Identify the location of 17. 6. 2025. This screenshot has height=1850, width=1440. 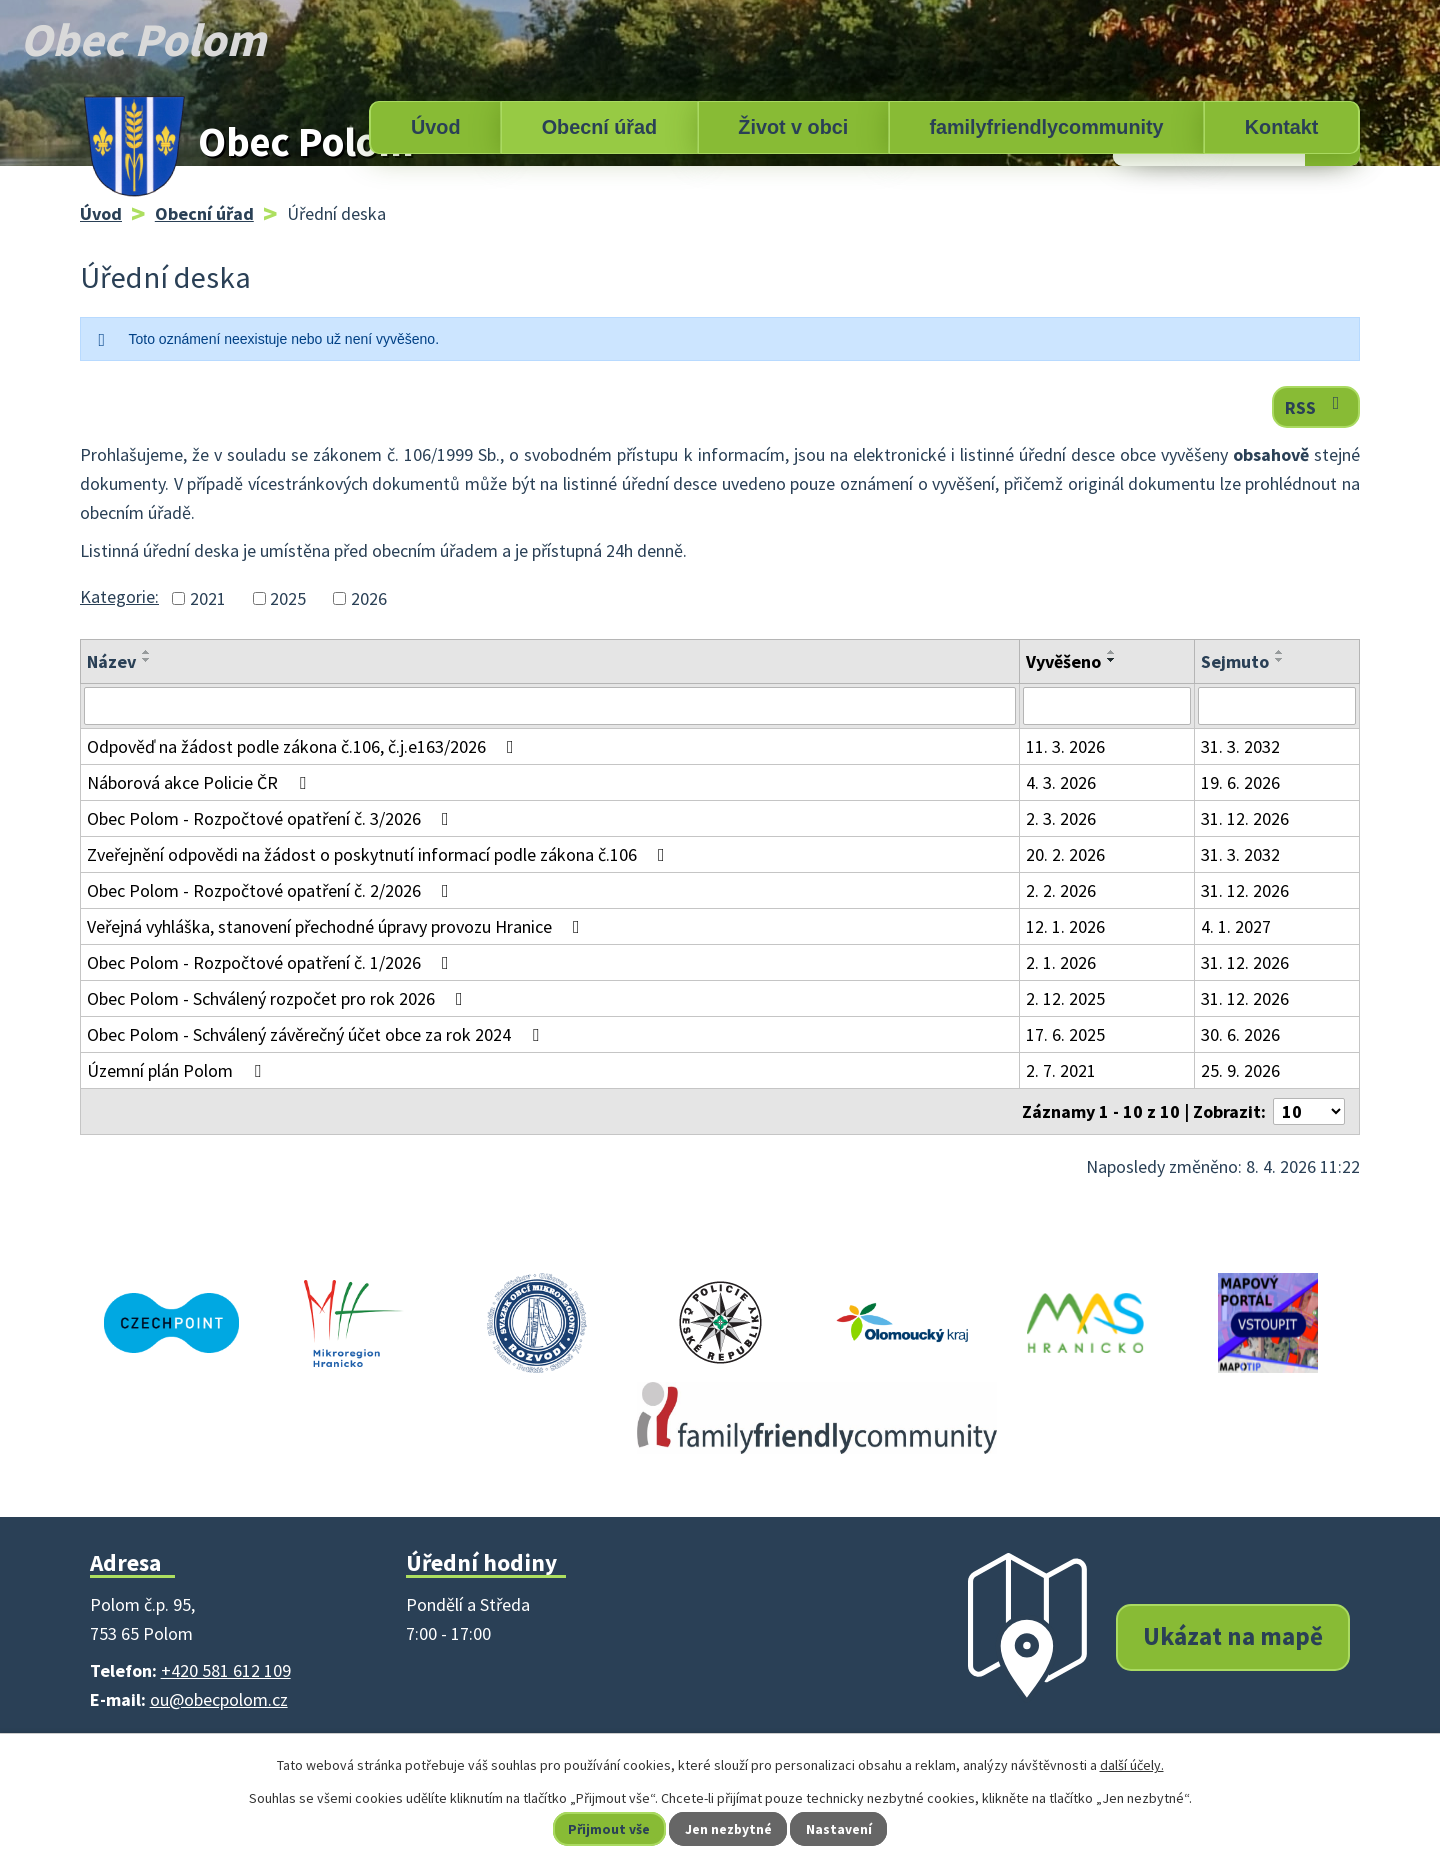
(1065, 1034).